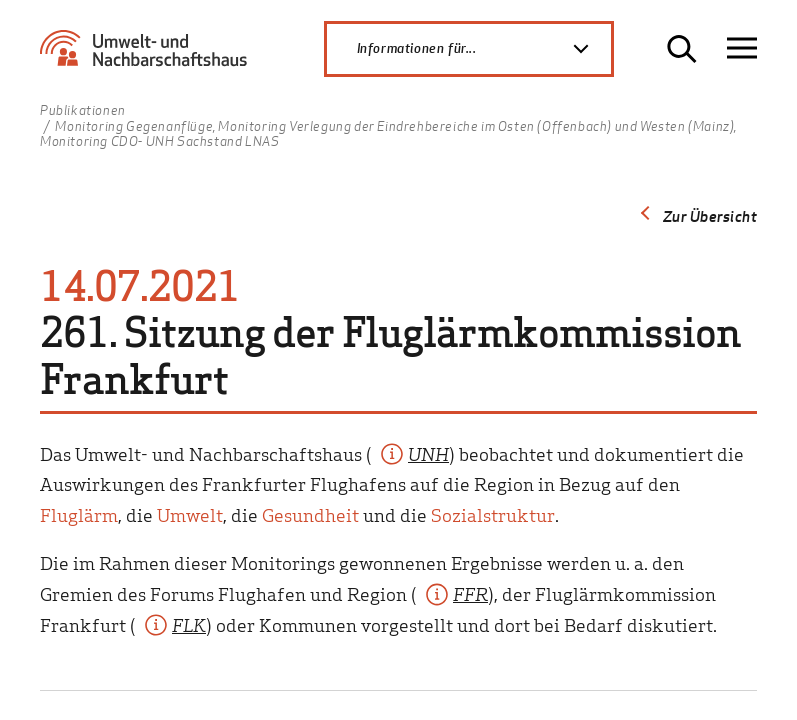 The image size is (797, 720). Describe the element at coordinates (190, 514) in the screenshot. I see `Umwelt` at that location.